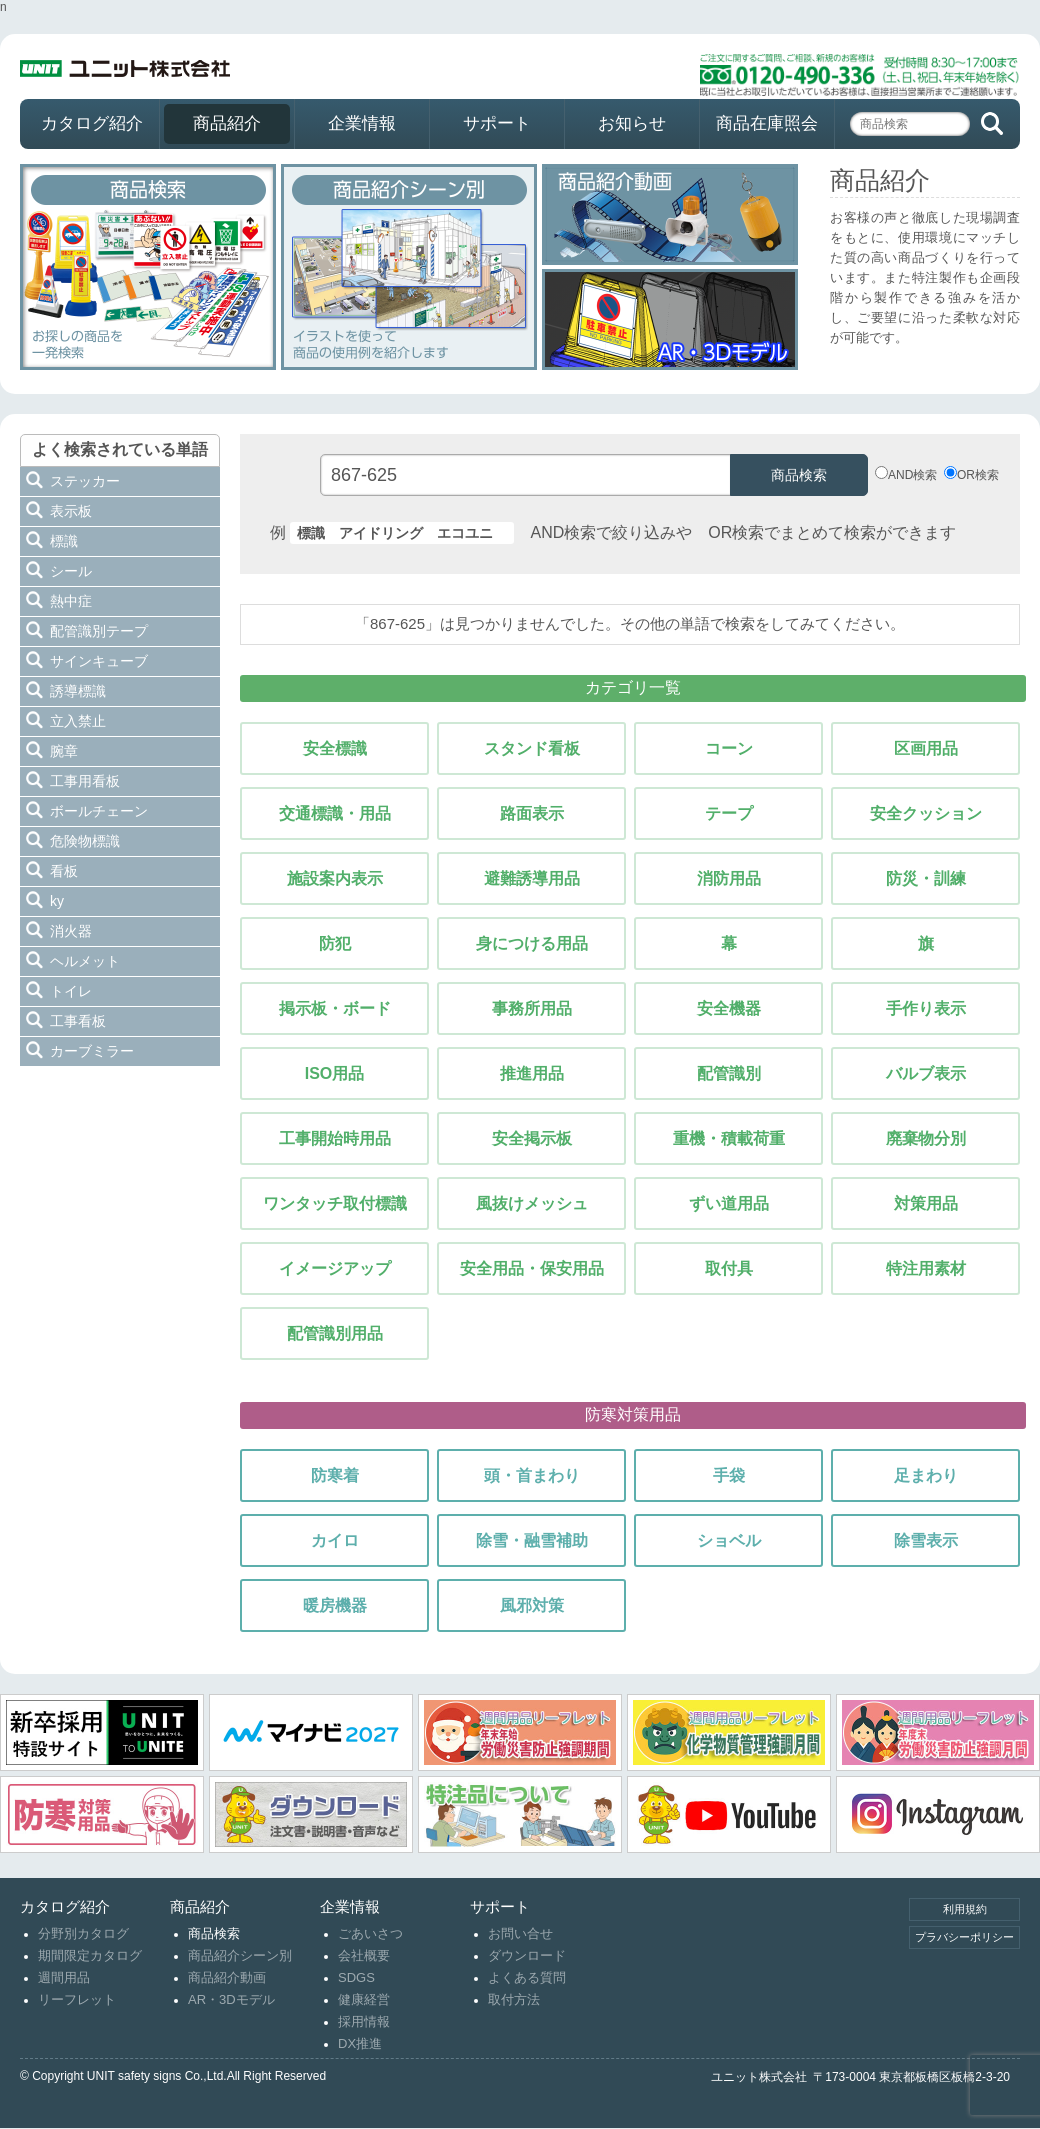 Image resolution: width=1040 pixels, height=2129 pixels. Describe the element at coordinates (729, 1203) in the screenshot. I see `ずい道用品` at that location.